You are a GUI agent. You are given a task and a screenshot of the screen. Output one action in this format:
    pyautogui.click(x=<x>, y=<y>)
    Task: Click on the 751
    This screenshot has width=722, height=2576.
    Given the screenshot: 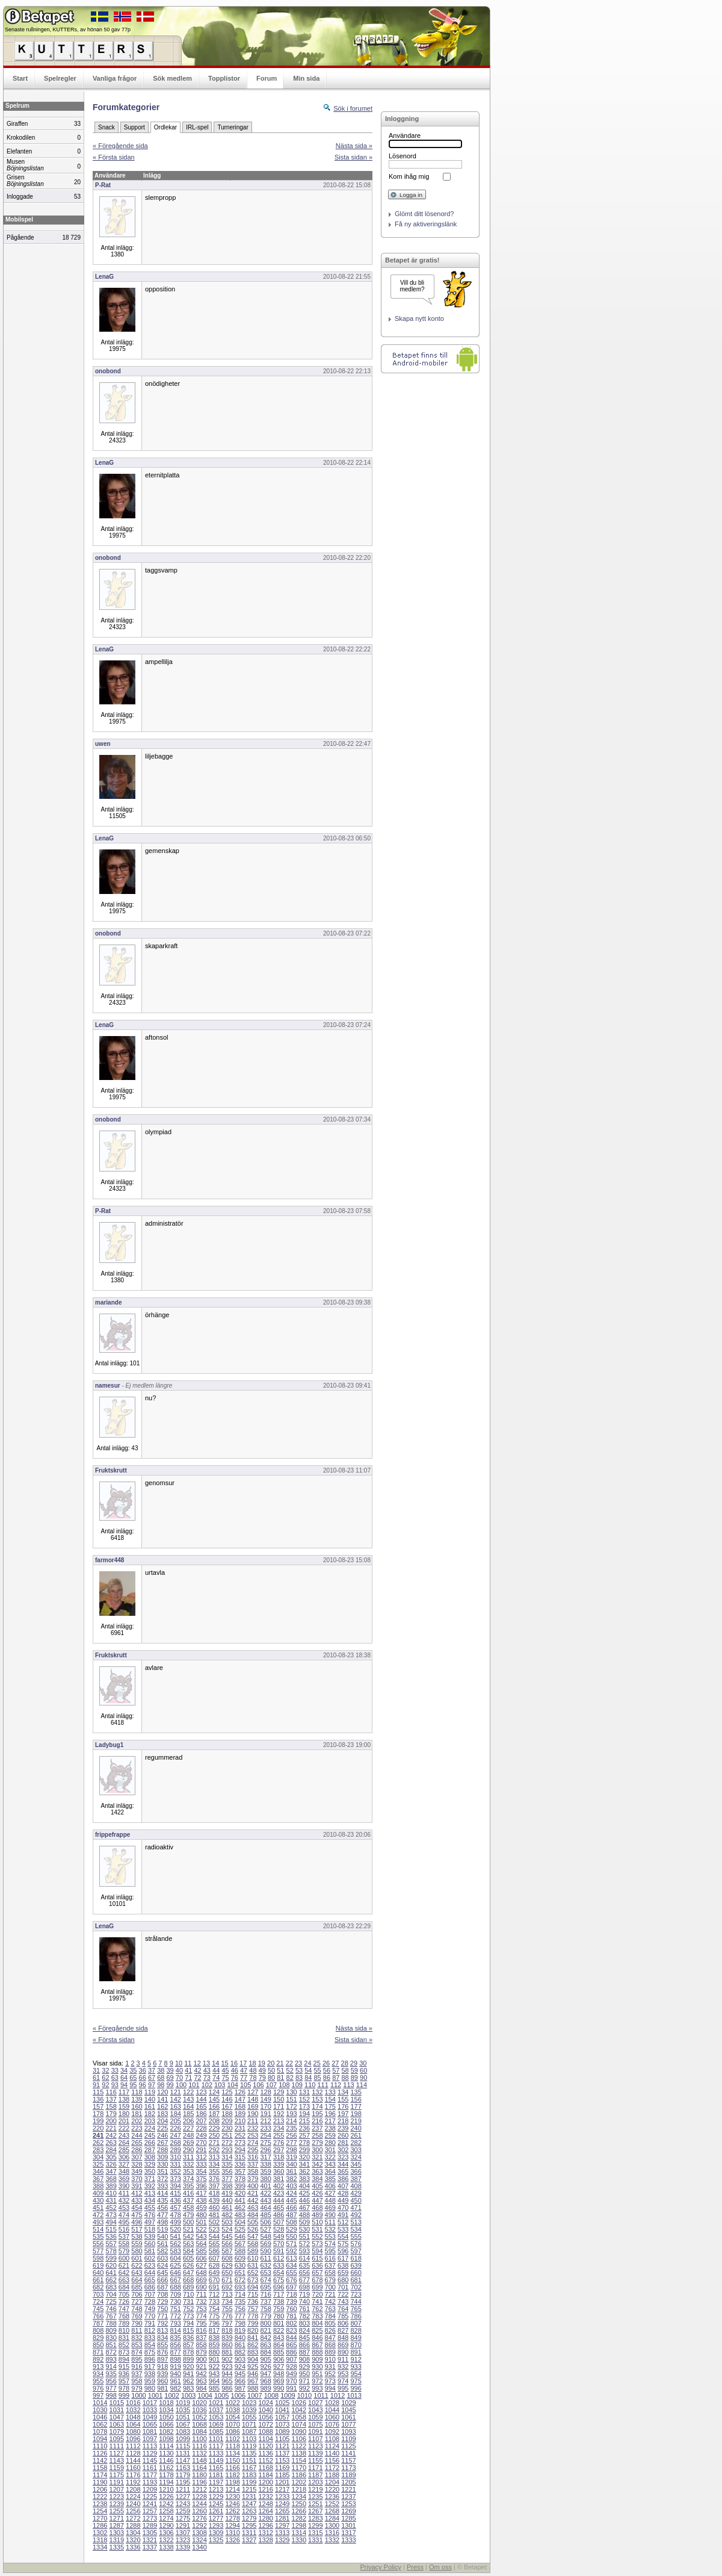 What is the action you would take?
    pyautogui.click(x=175, y=2308)
    